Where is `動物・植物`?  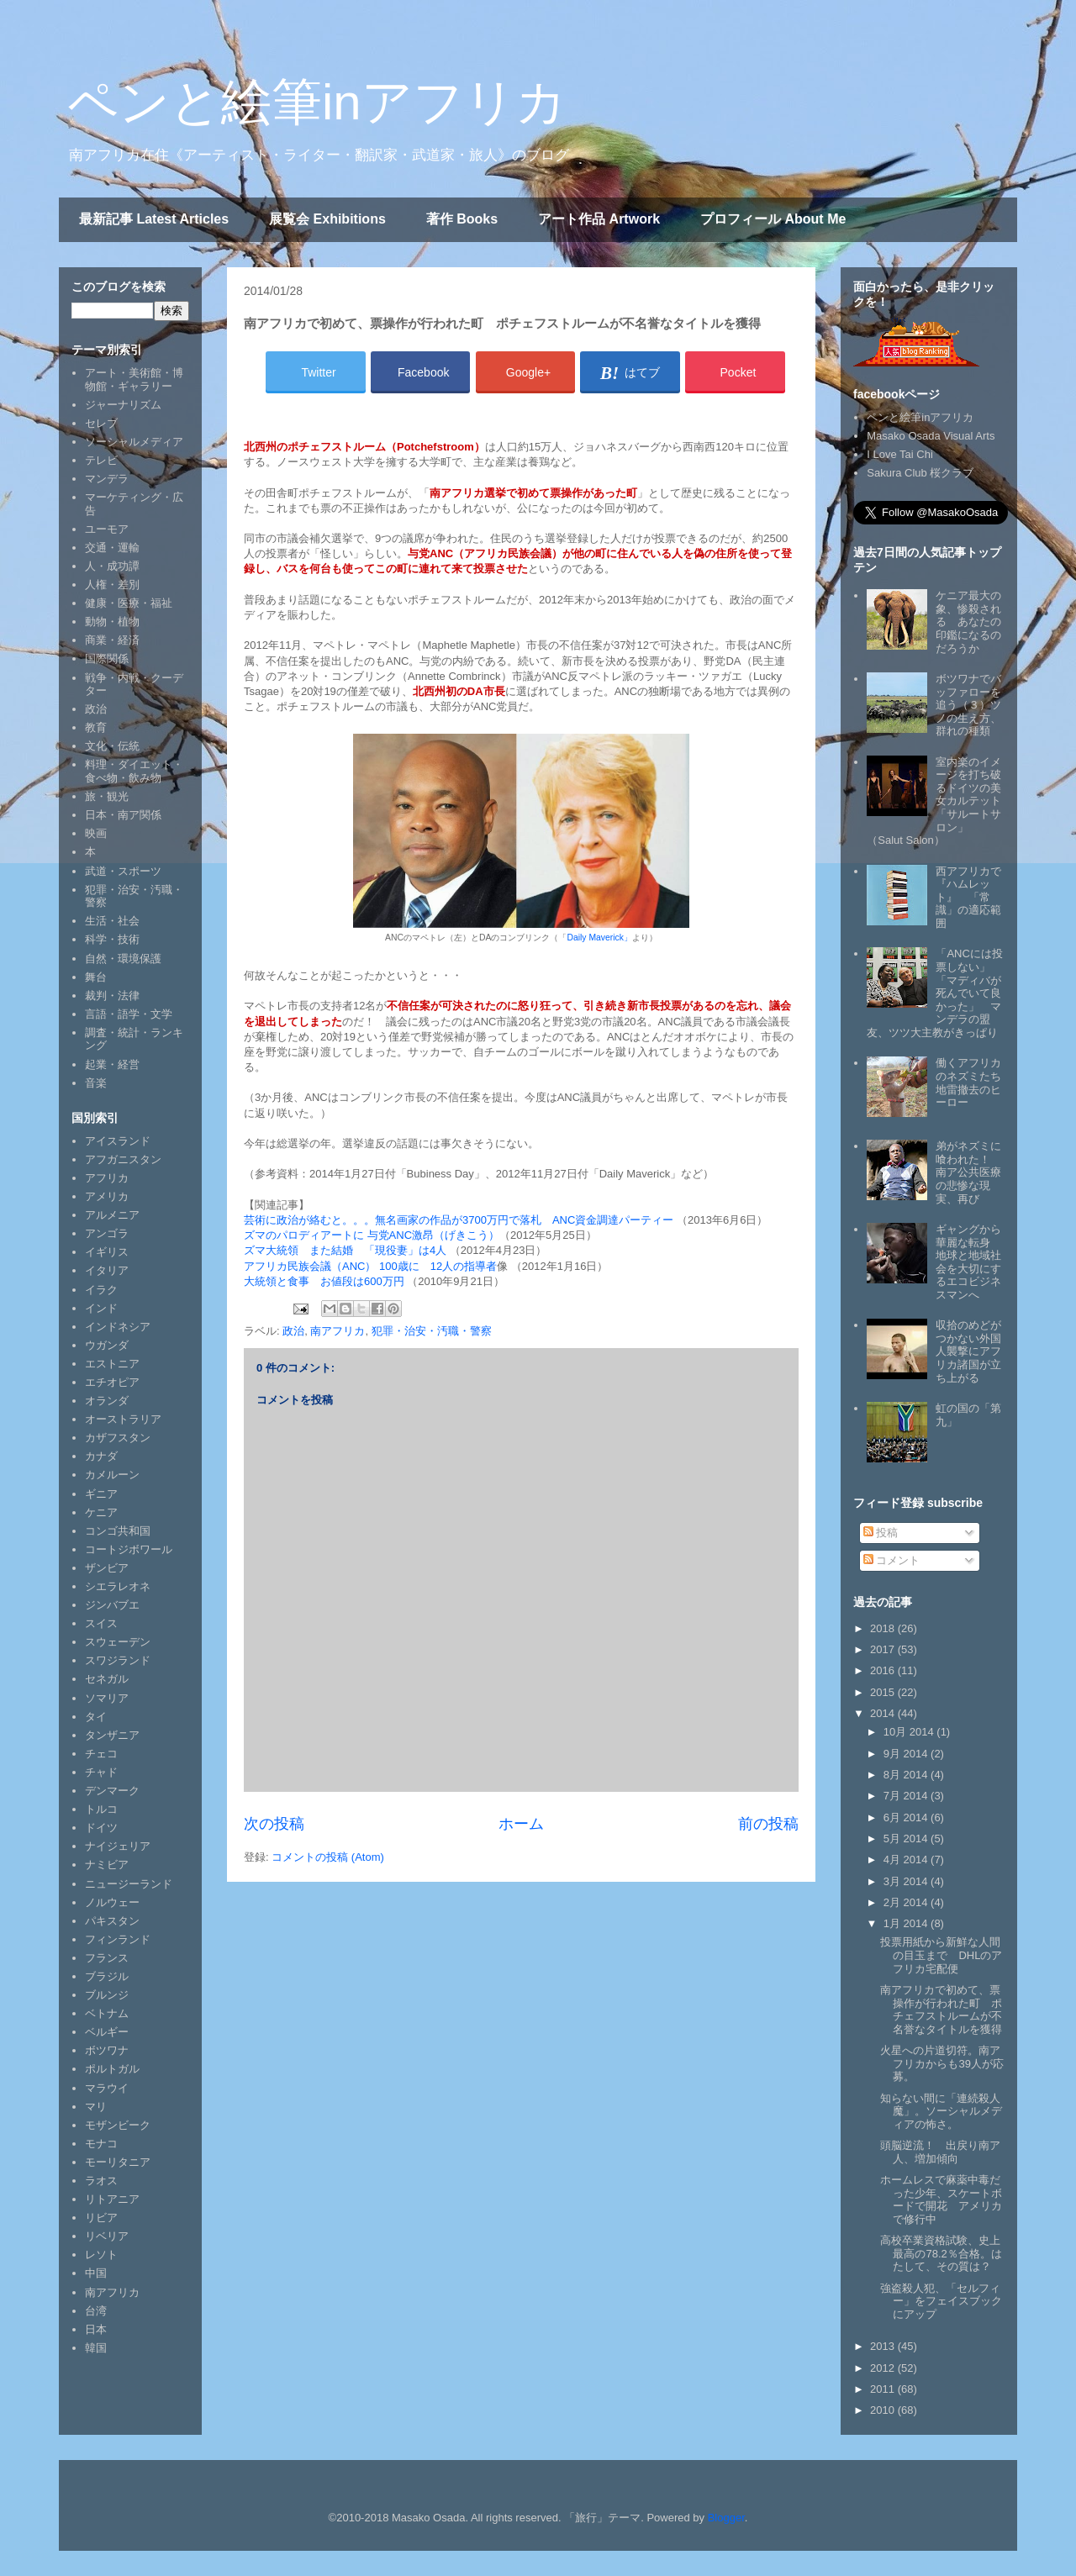
動物・植物 is located at coordinates (112, 621).